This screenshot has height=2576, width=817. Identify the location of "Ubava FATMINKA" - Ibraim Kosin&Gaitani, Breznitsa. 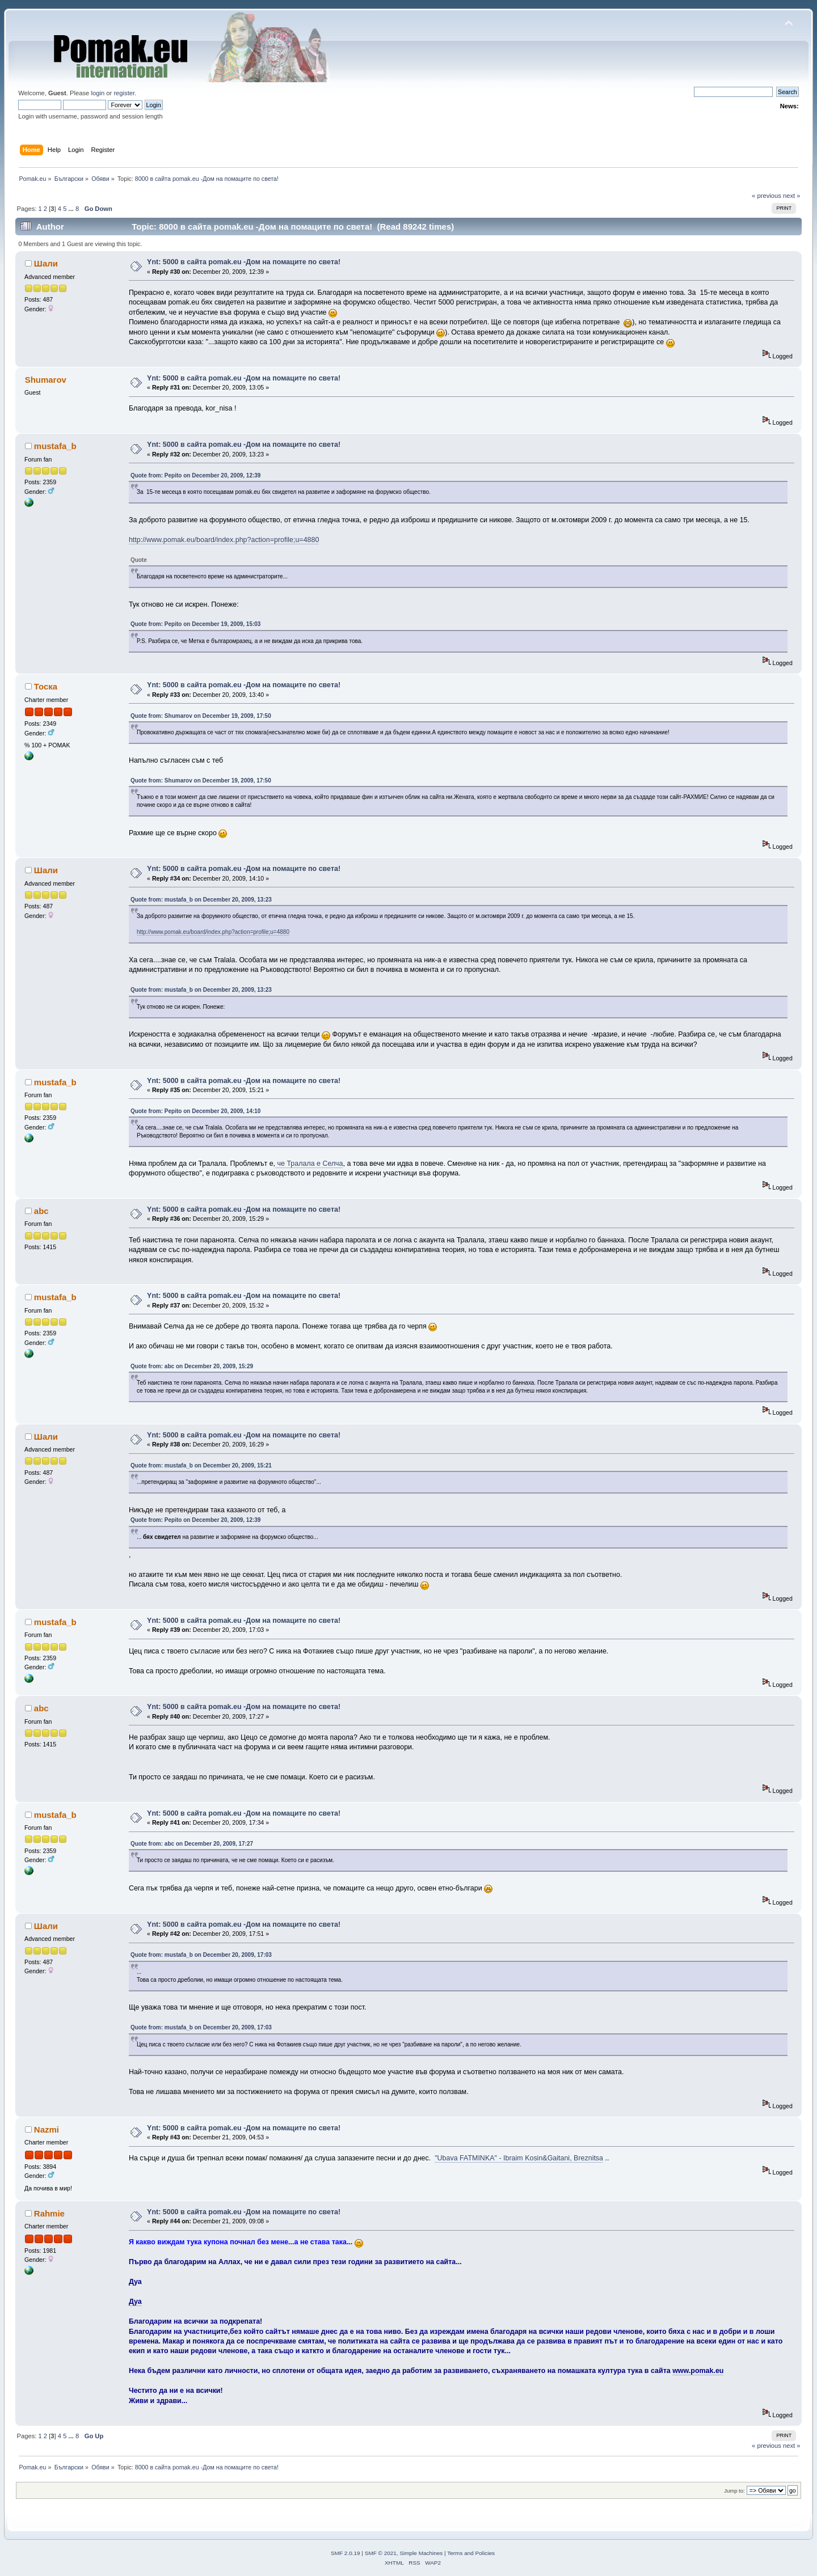
(519, 2158).